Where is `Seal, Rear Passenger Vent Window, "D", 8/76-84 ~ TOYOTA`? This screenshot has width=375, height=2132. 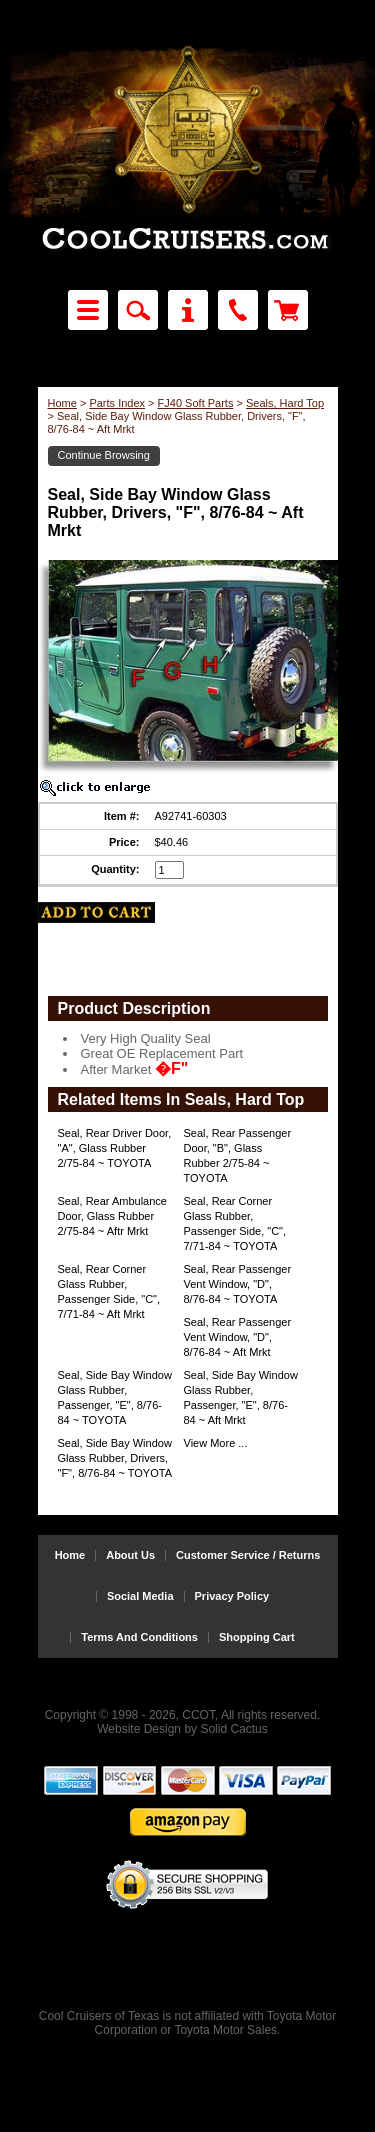 Seal, Rear Passenger Vent Window, "D", 8/76-84 ~ TOYOTA is located at coordinates (238, 1284).